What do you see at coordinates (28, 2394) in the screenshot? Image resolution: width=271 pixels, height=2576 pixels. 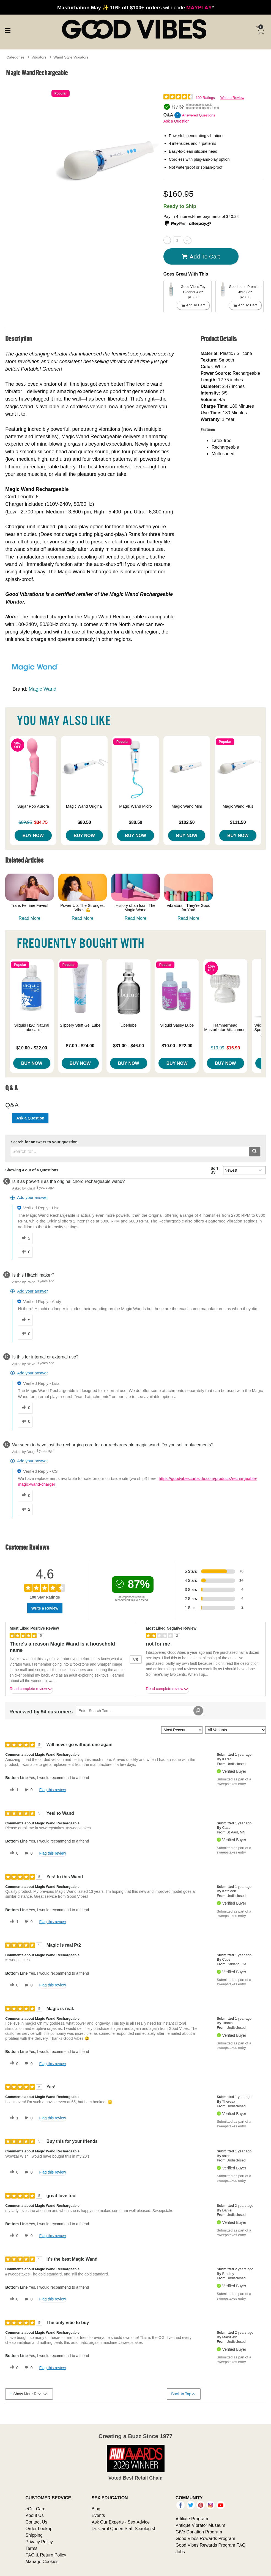 I see `Show More Reviews` at bounding box center [28, 2394].